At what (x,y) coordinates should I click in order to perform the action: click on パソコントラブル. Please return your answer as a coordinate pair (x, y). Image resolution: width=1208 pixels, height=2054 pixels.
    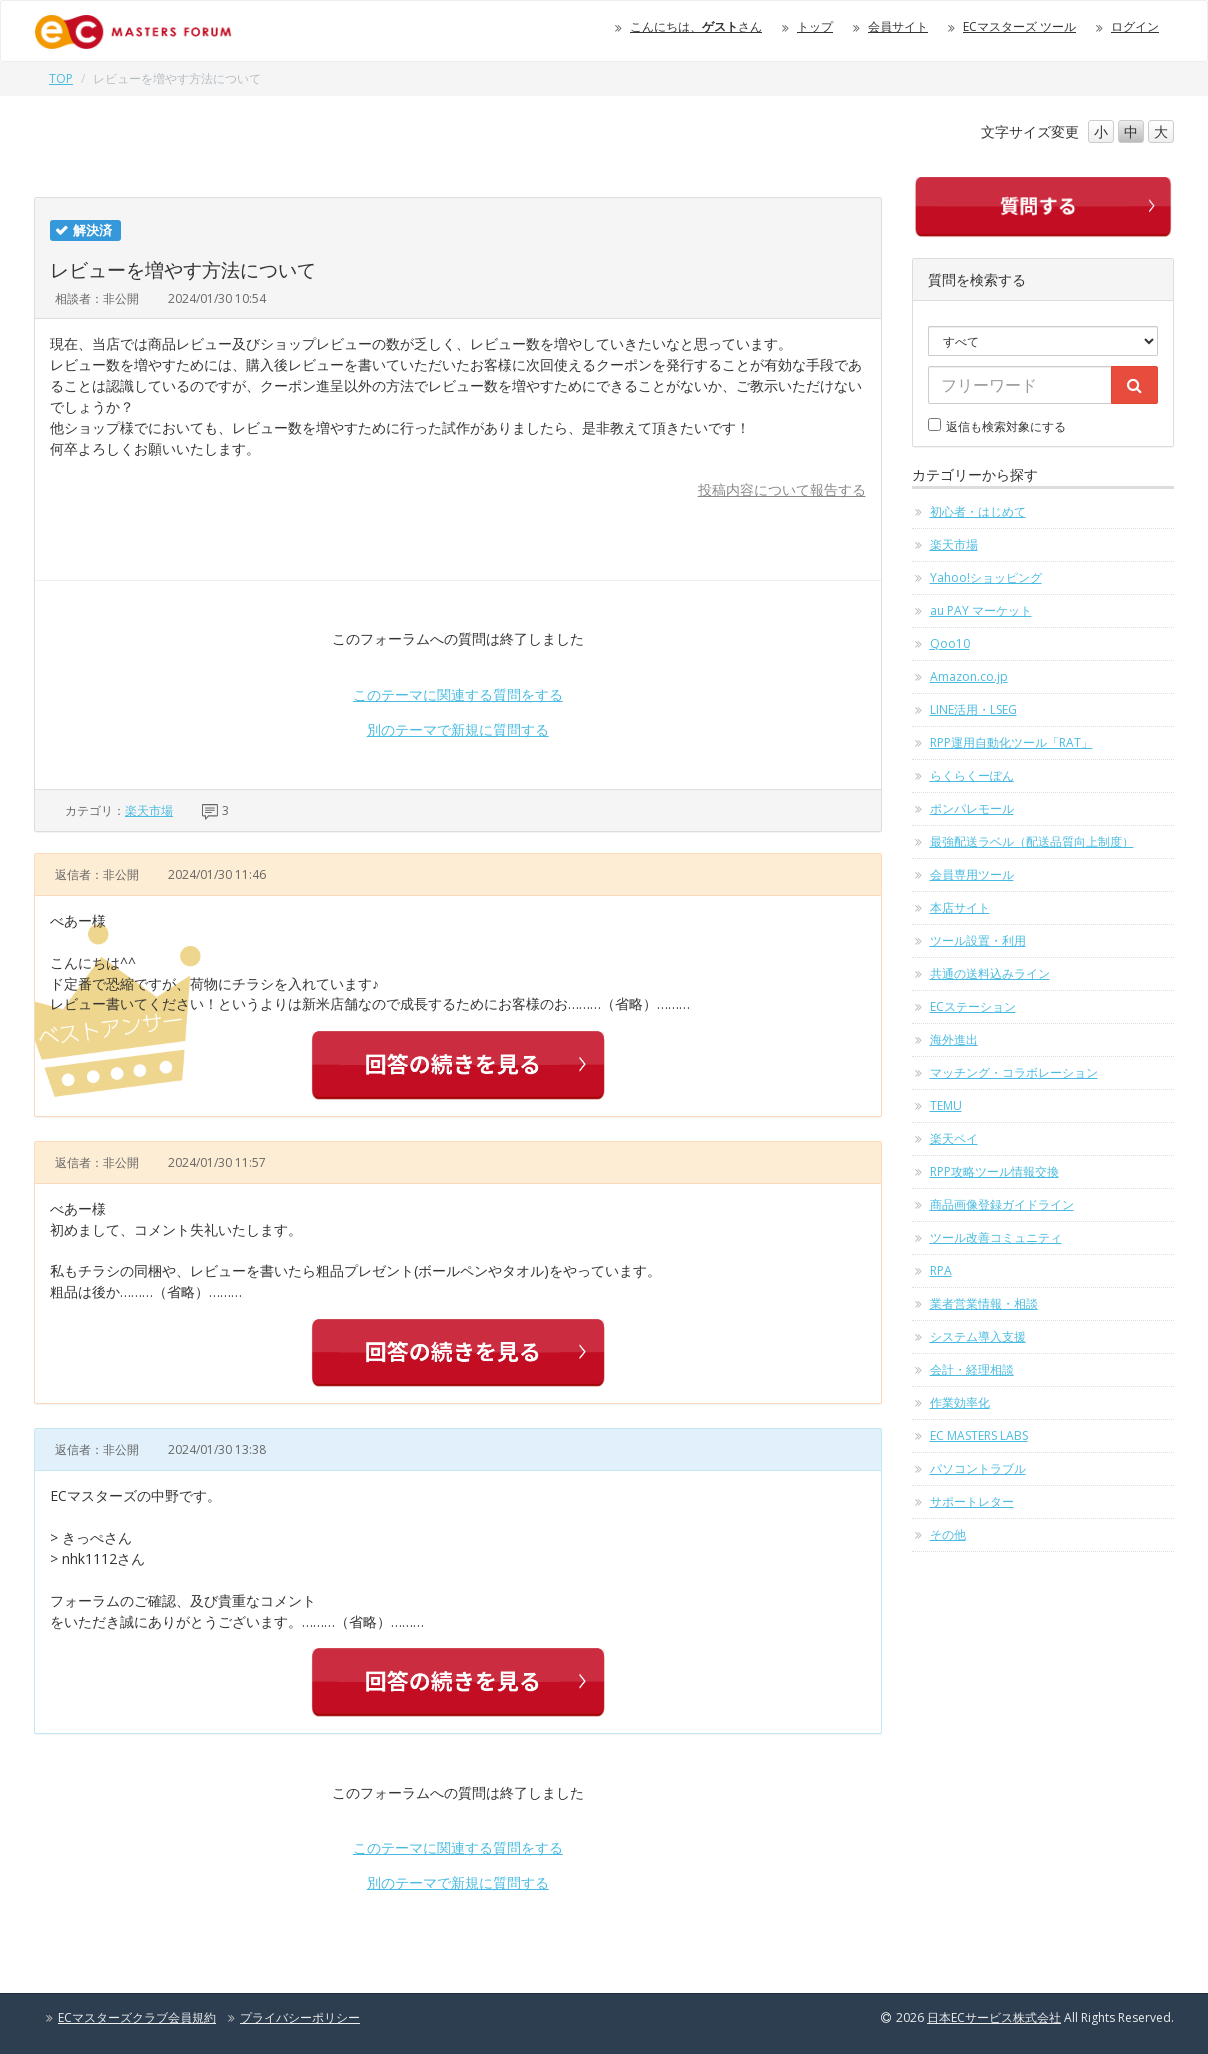
    Looking at the image, I should click on (978, 1468).